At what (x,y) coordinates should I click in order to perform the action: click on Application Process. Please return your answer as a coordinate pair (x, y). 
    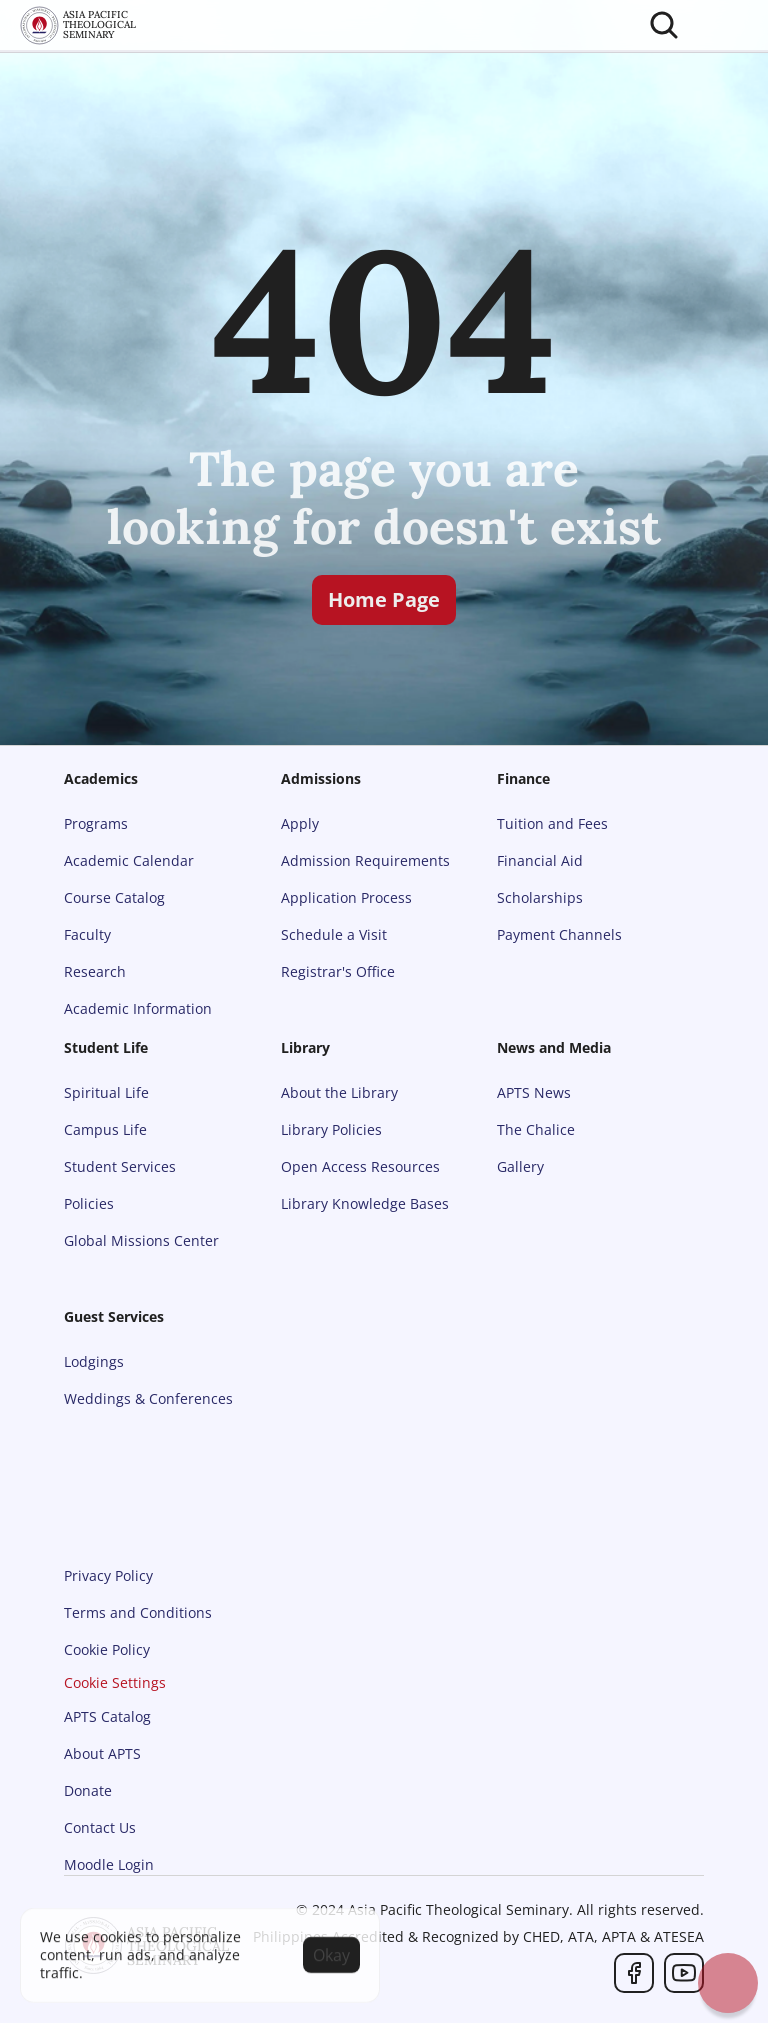
    Looking at the image, I should click on (346, 897).